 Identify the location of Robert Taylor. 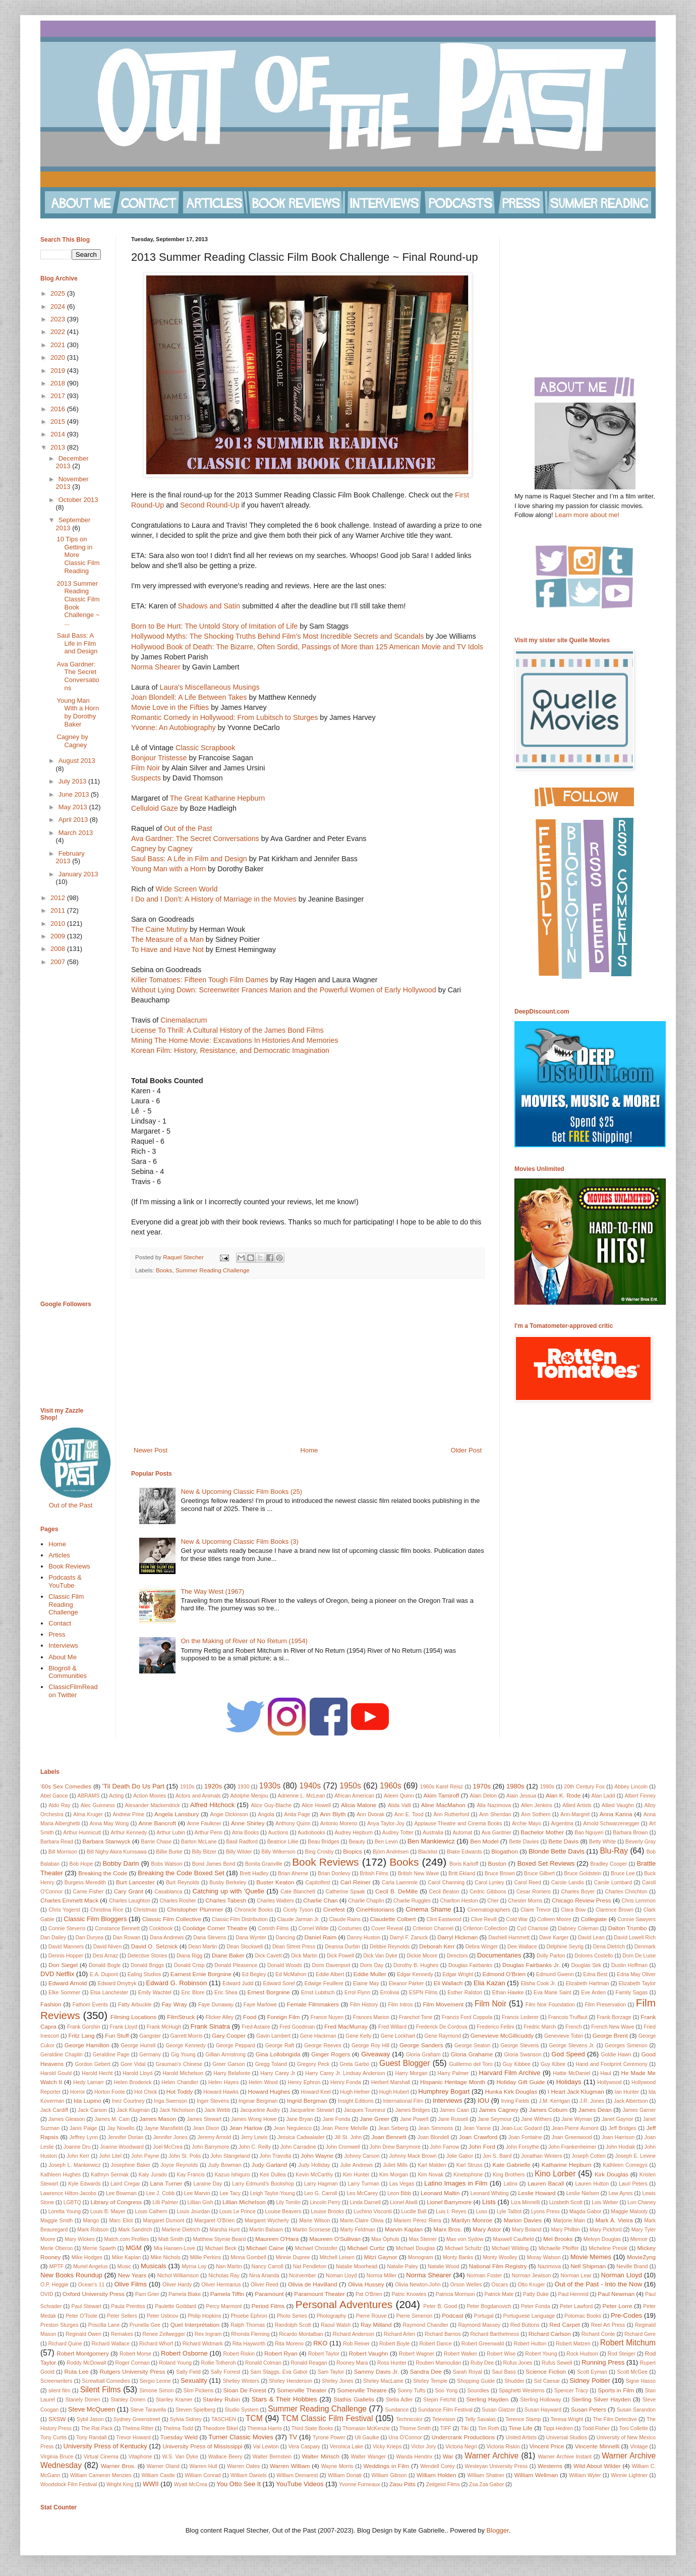
(323, 2354).